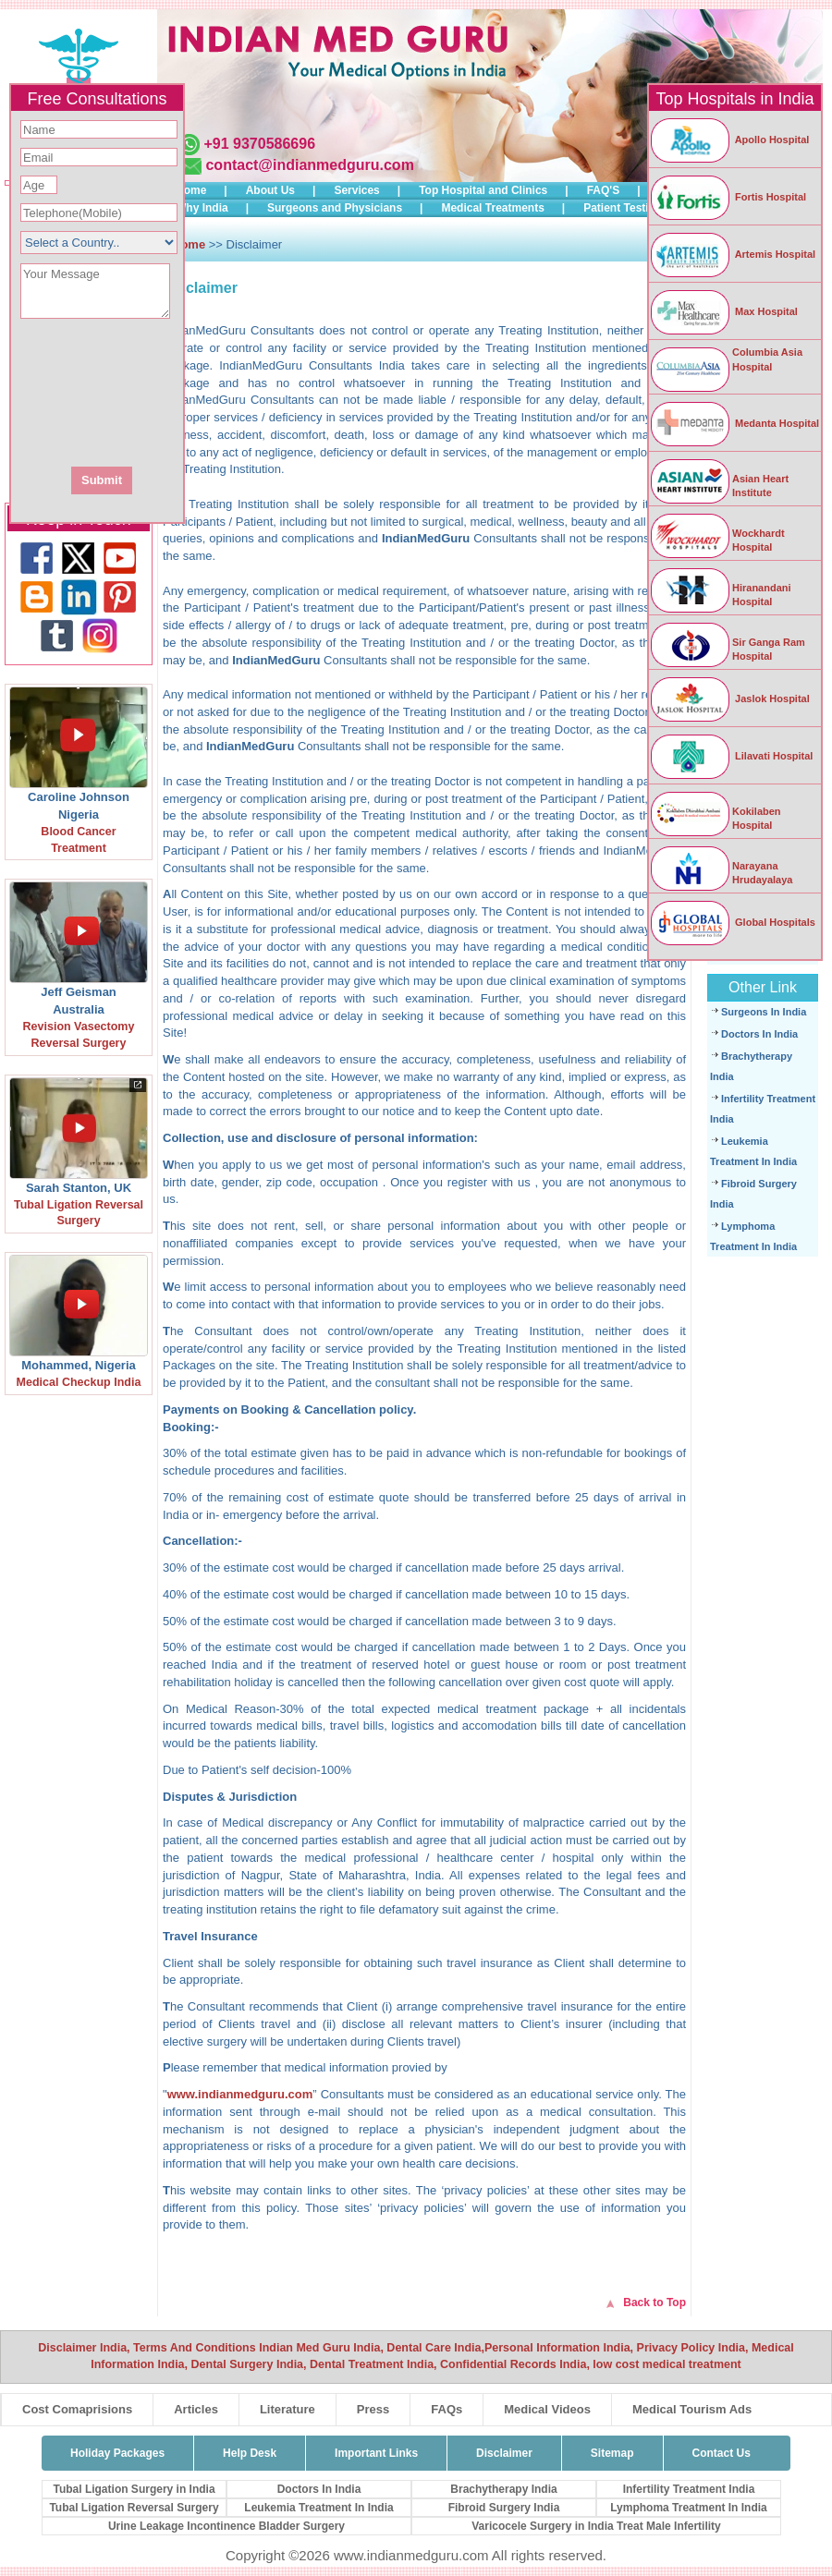 Image resolution: width=832 pixels, height=2576 pixels. Describe the element at coordinates (547, 2409) in the screenshot. I see `Medical Videos` at that location.